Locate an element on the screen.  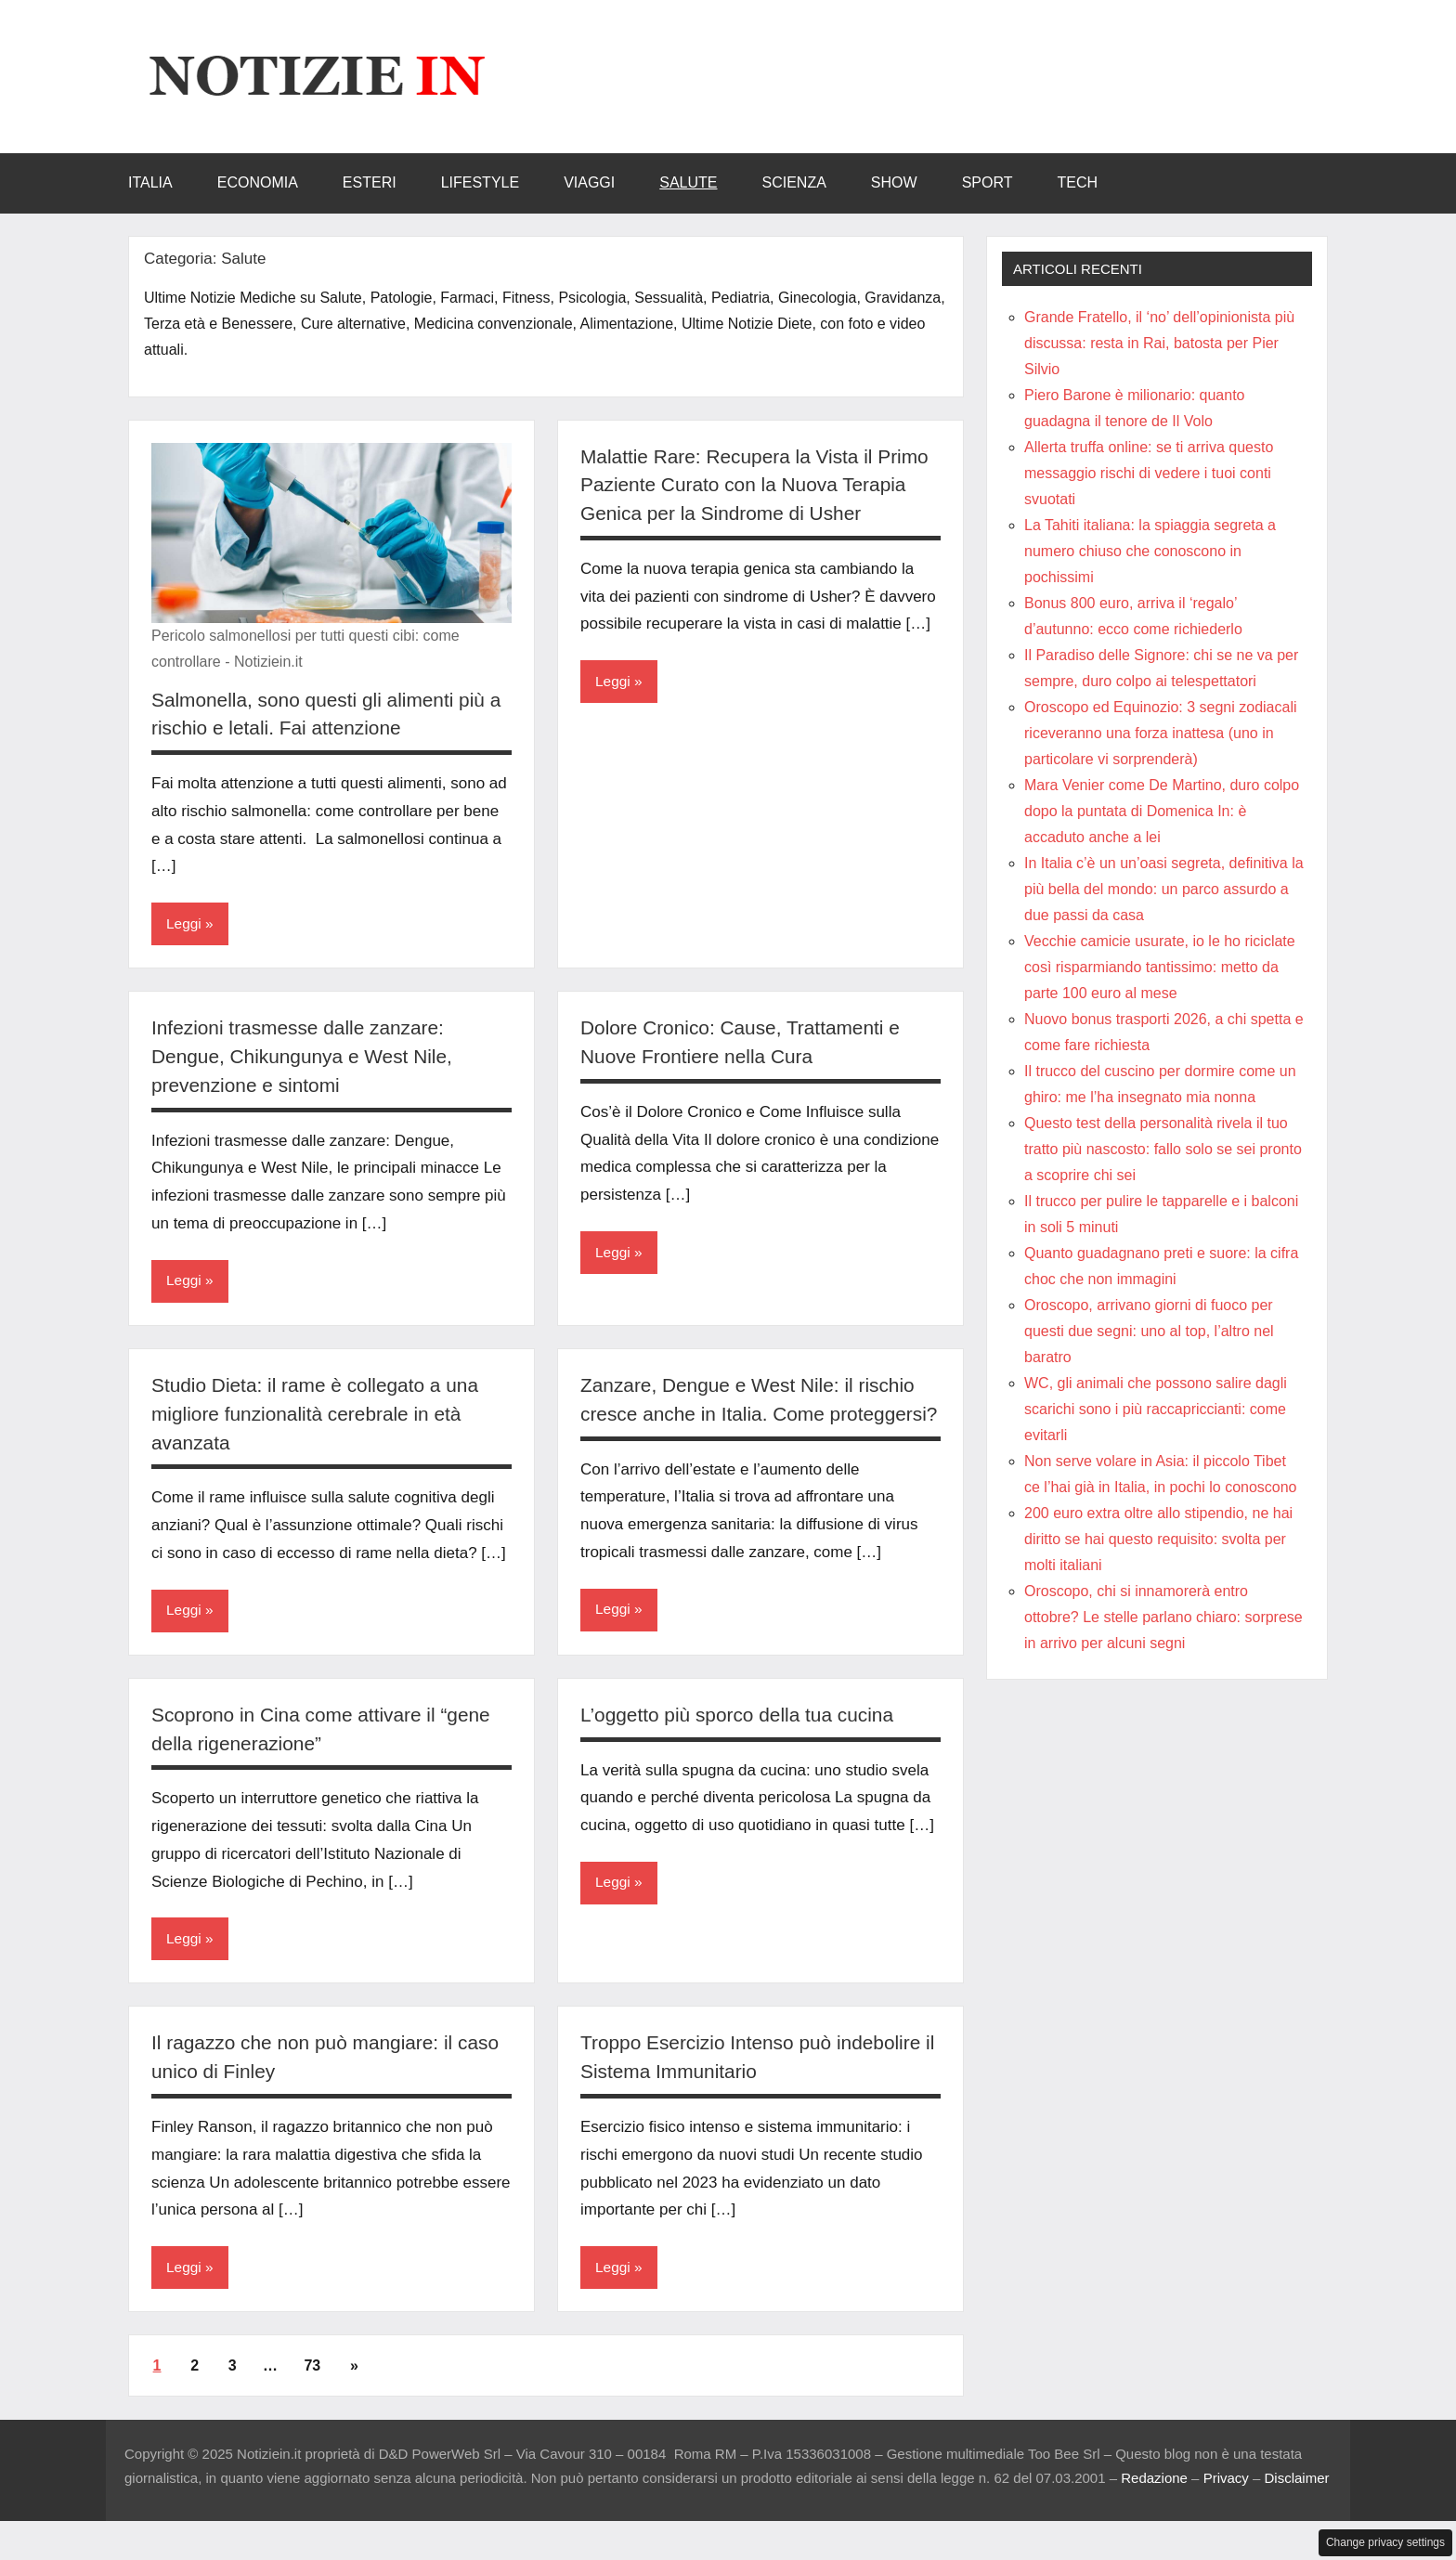
Economia is located at coordinates (257, 182).